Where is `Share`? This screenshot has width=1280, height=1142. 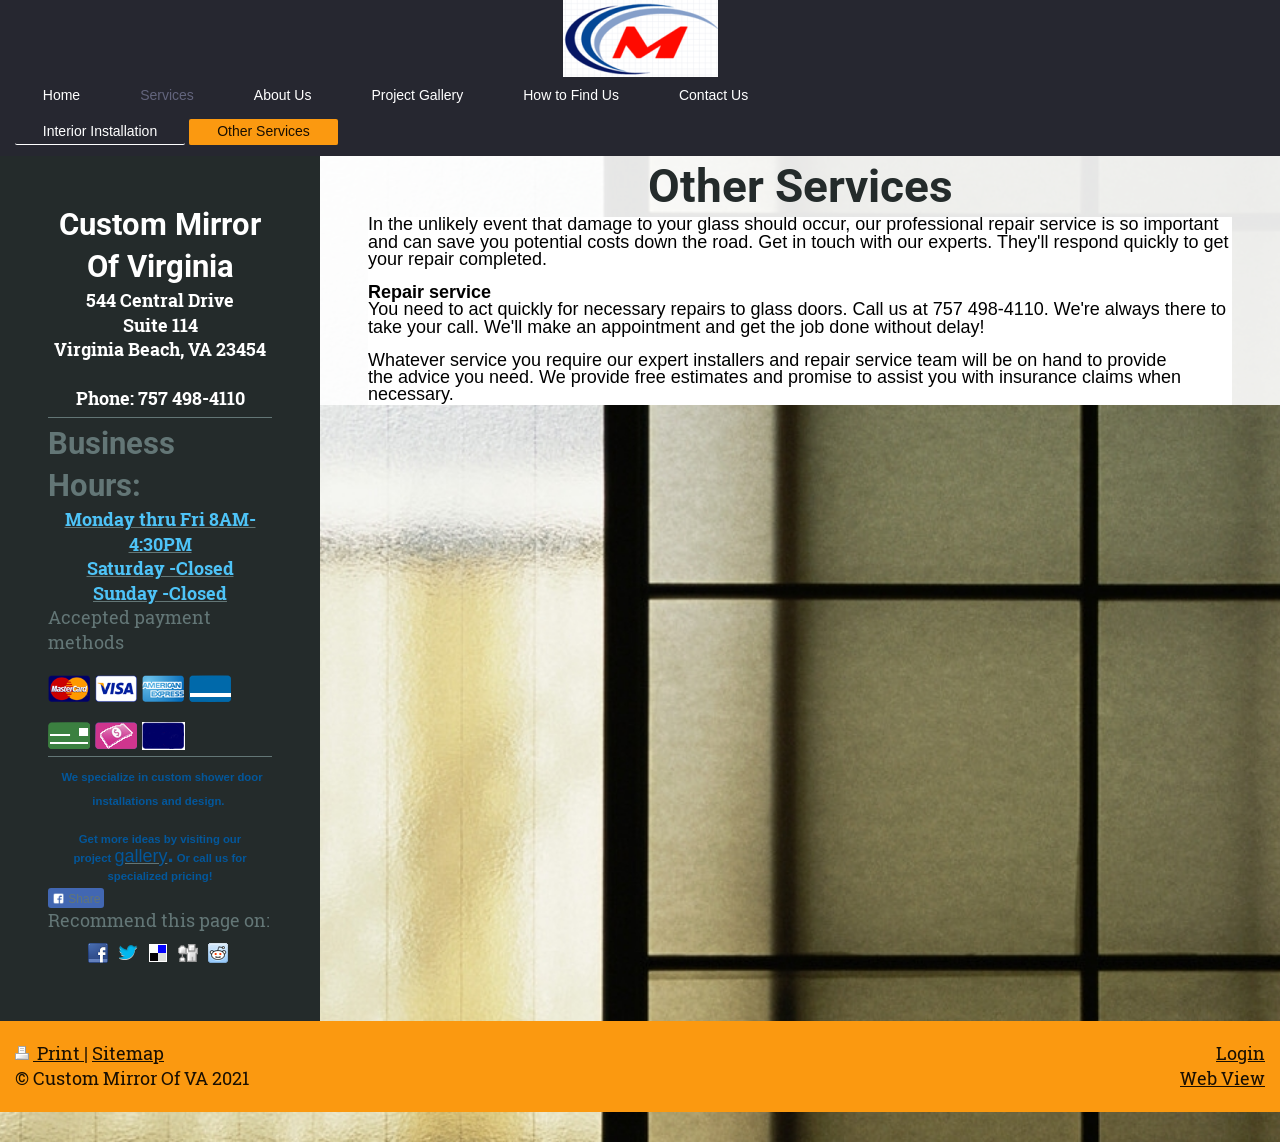 Share is located at coordinates (76, 899).